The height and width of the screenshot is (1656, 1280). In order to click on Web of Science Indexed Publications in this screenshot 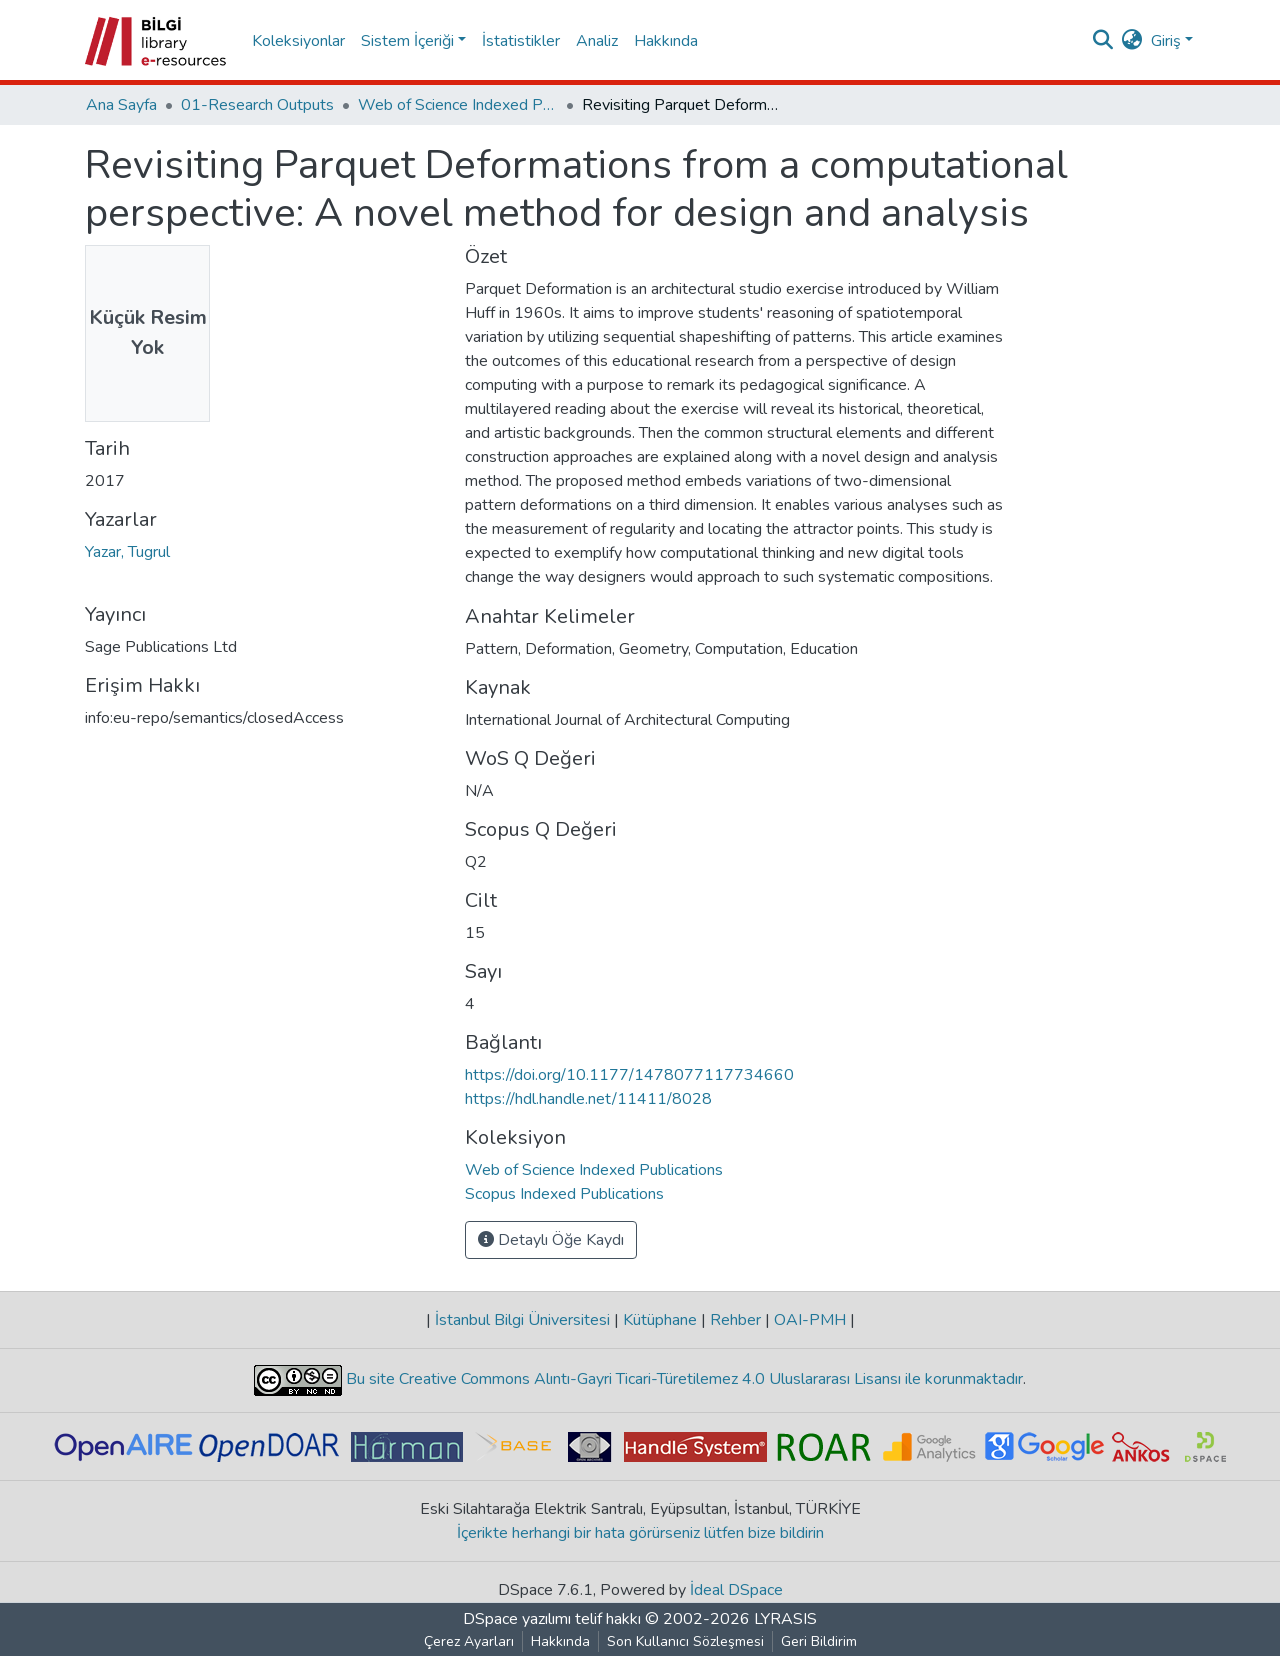, I will do `click(458, 105)`.